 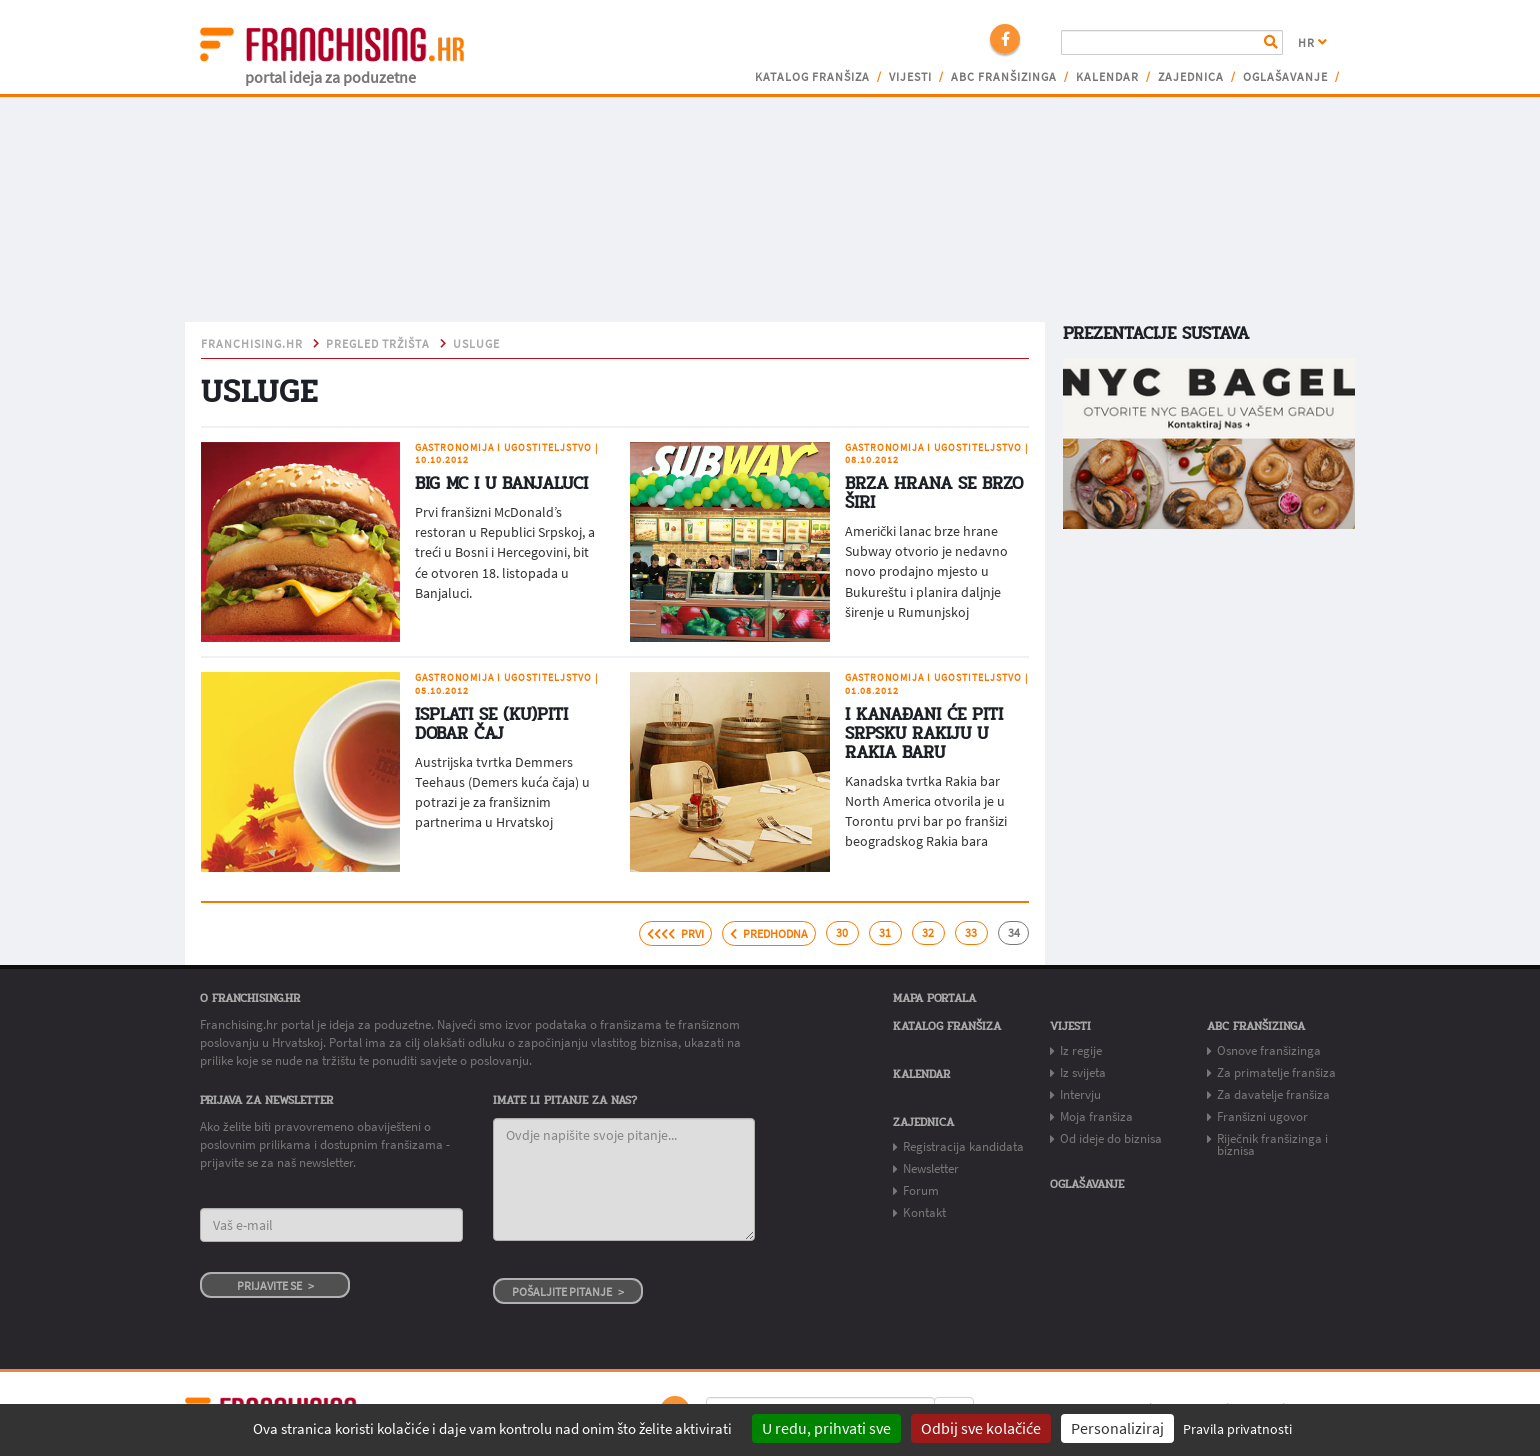 I want to click on HR, so click(x=1313, y=43).